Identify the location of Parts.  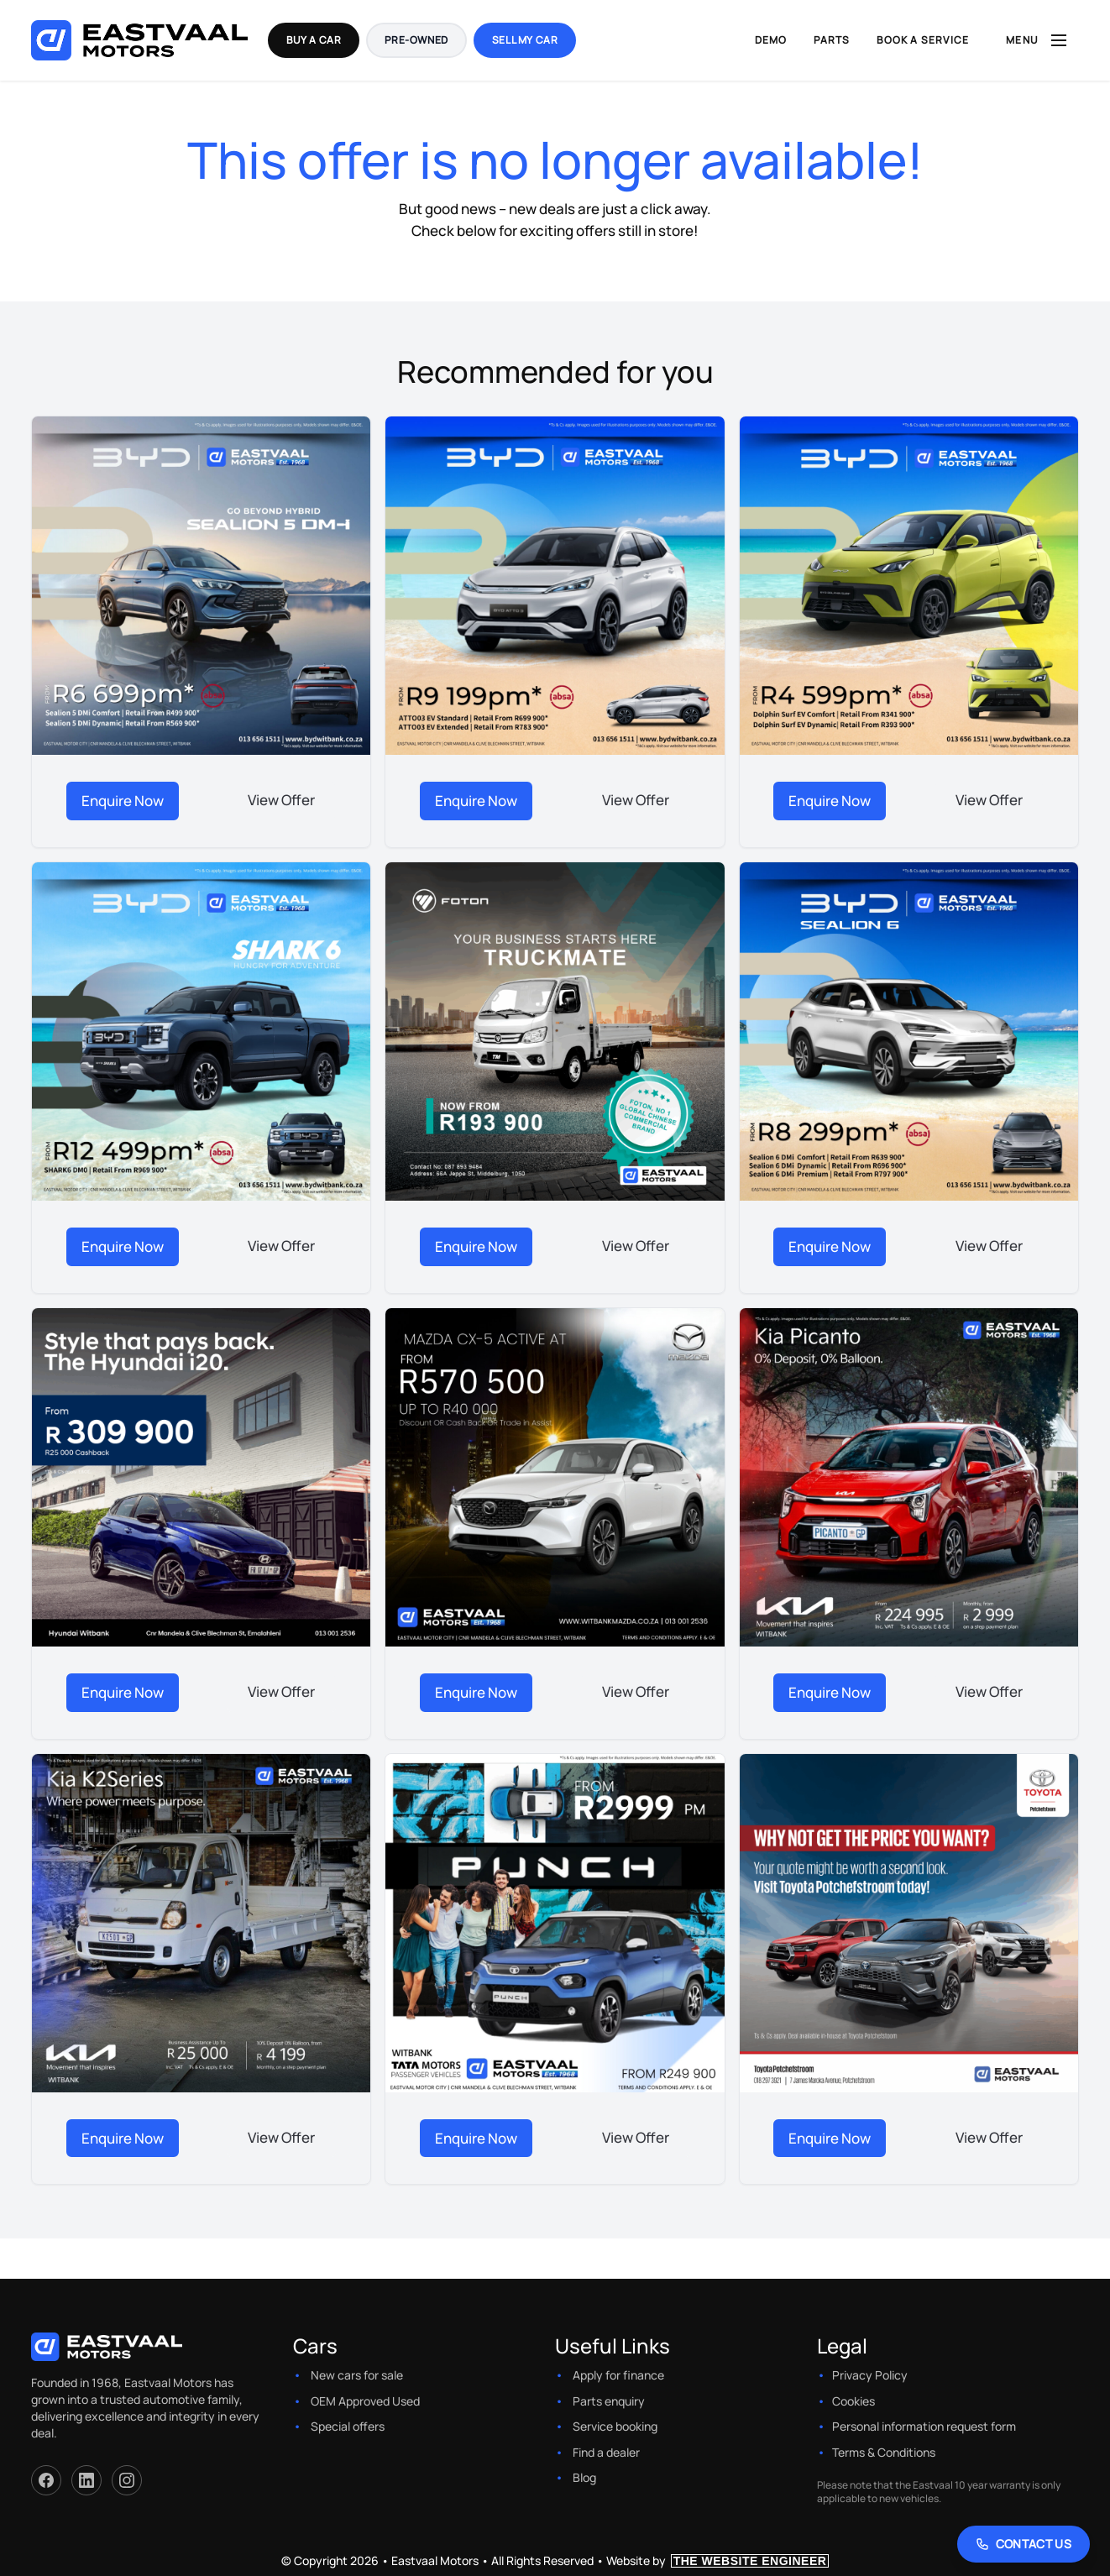
(832, 40).